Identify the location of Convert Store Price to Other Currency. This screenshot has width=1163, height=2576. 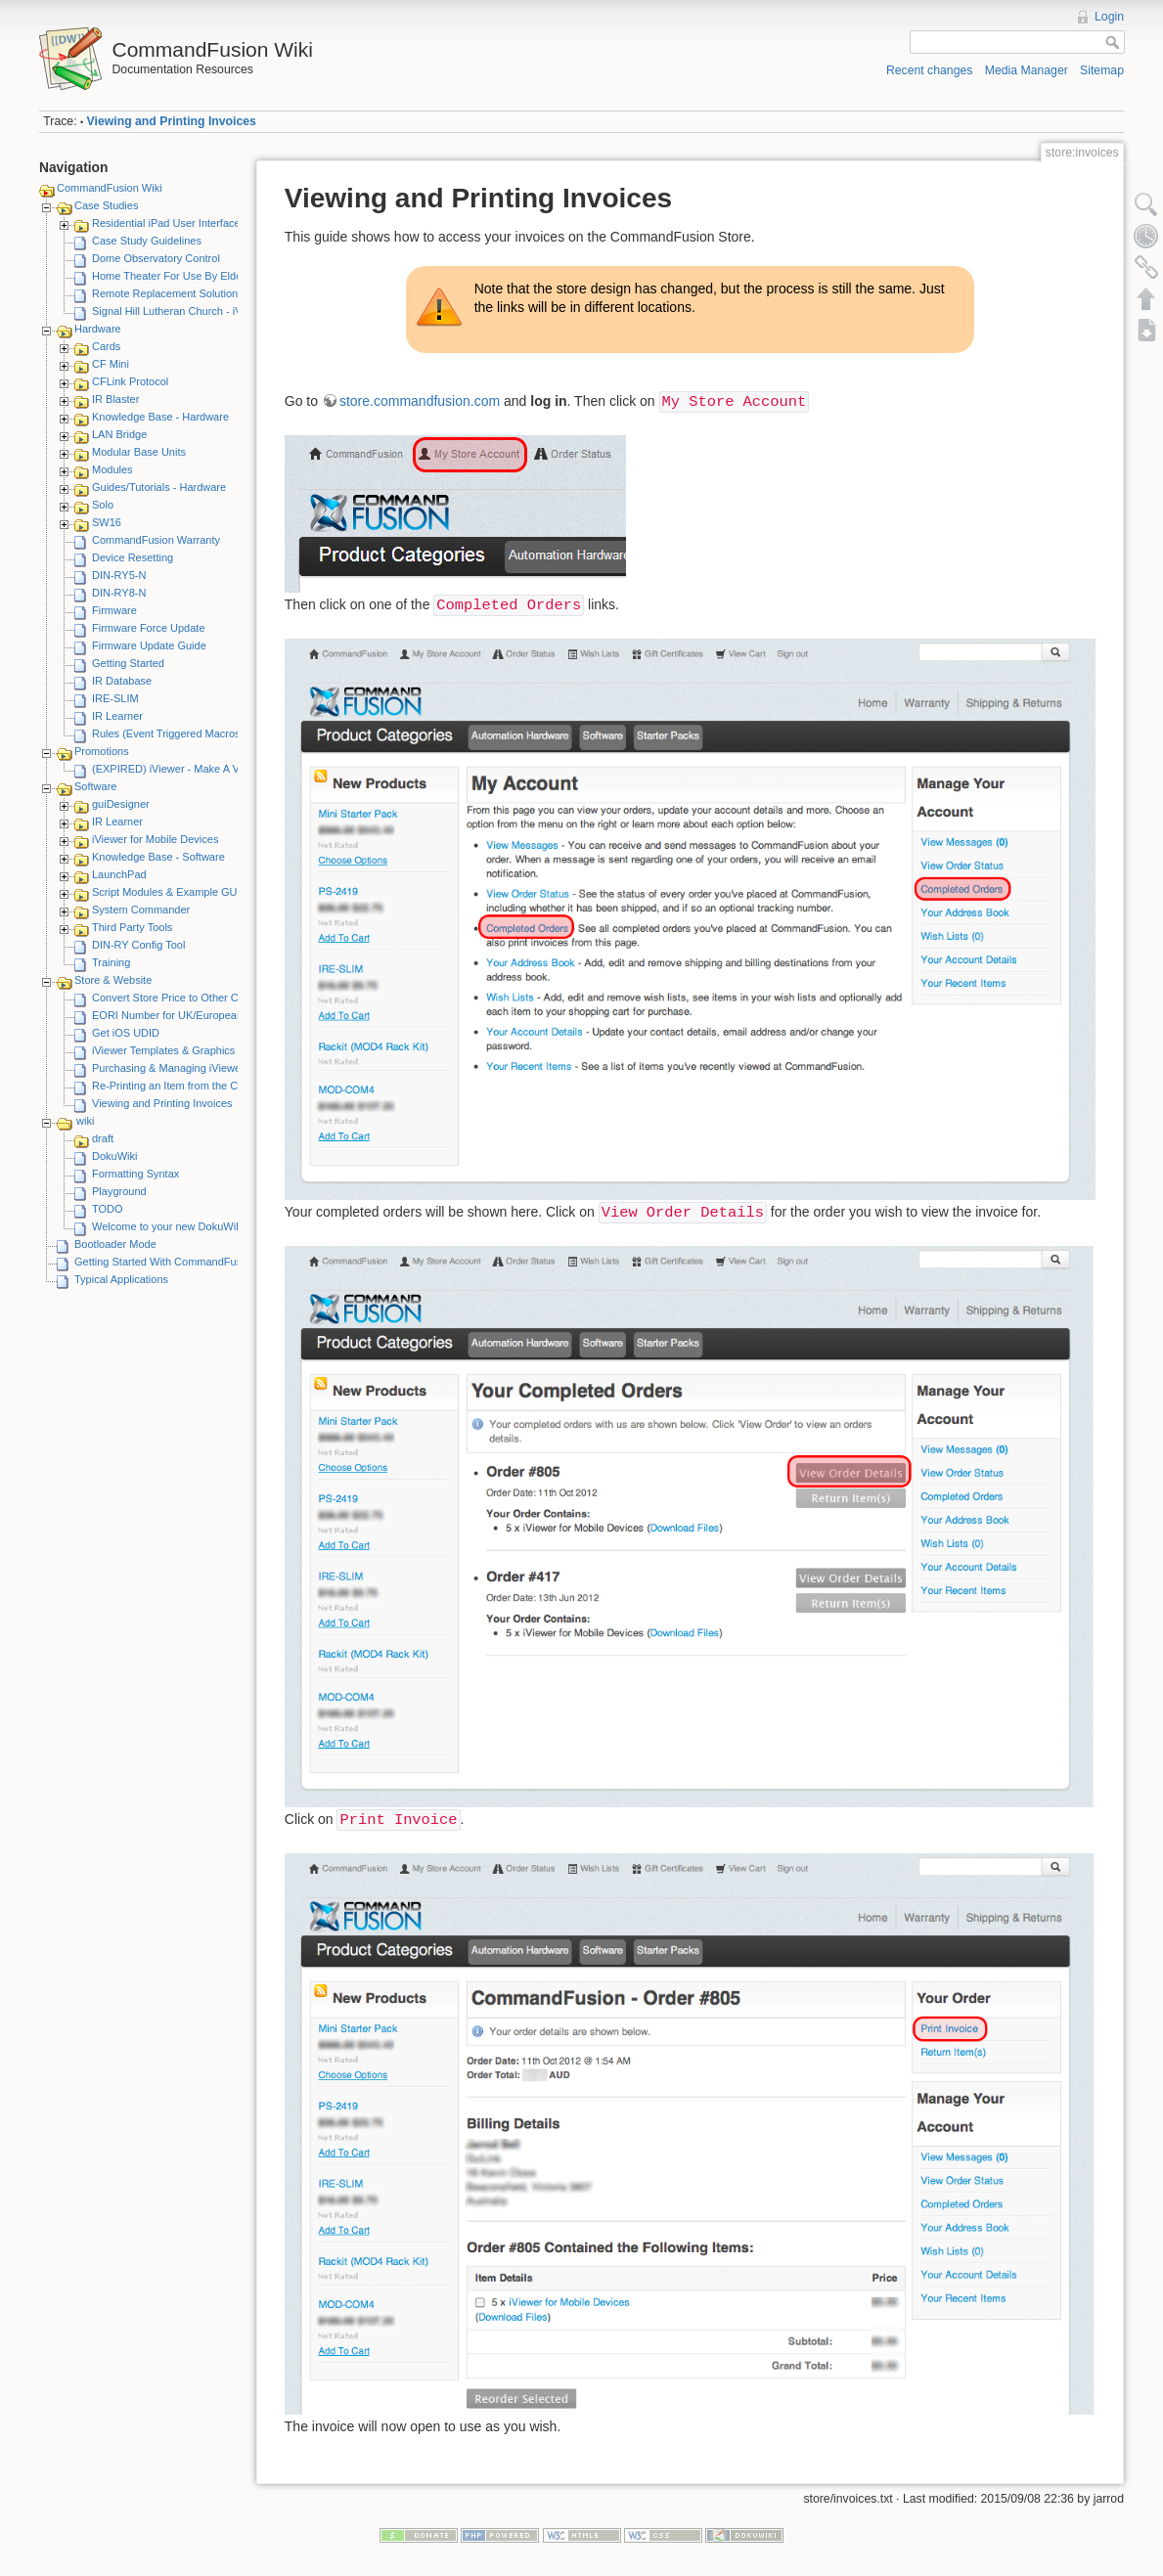
(183, 997).